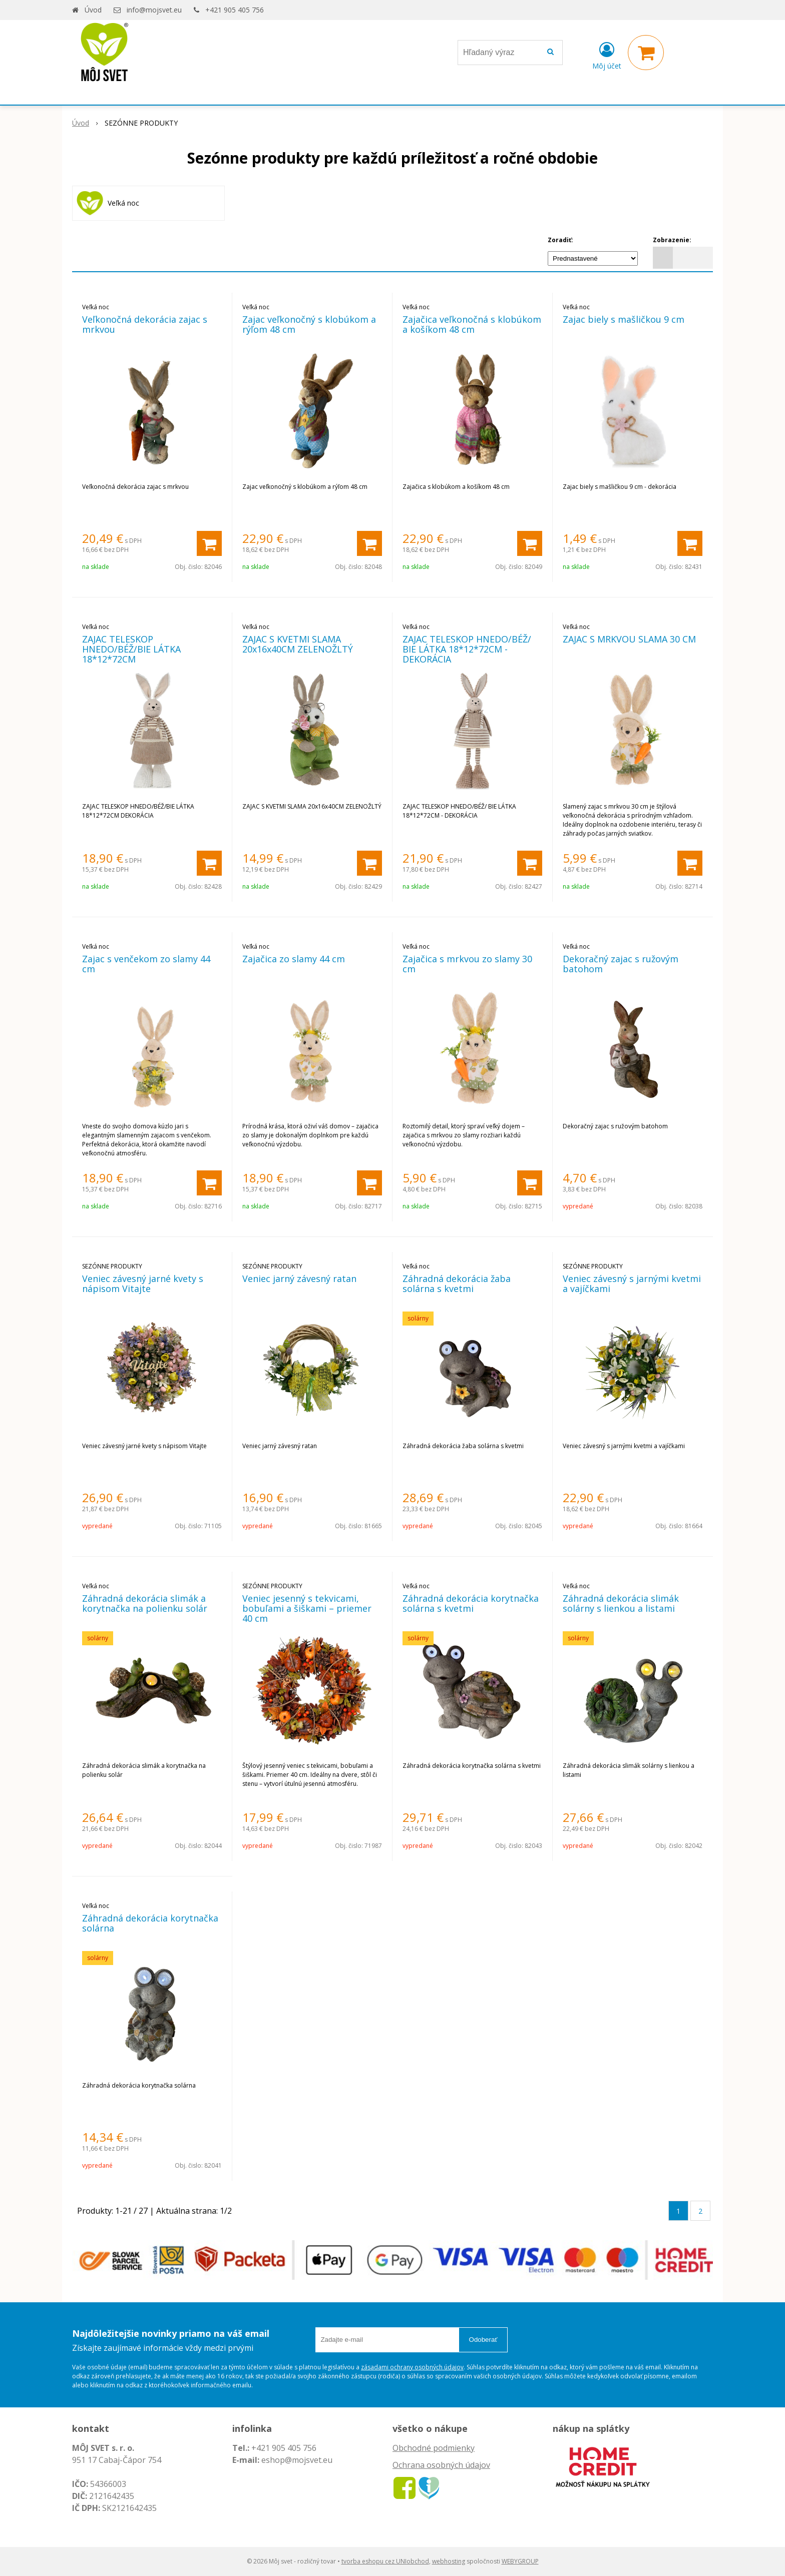 The image size is (785, 2576). Describe the element at coordinates (144, 1603) in the screenshot. I see `Záhradná dekorácia slimák a korytnačka na polienku solár` at that location.